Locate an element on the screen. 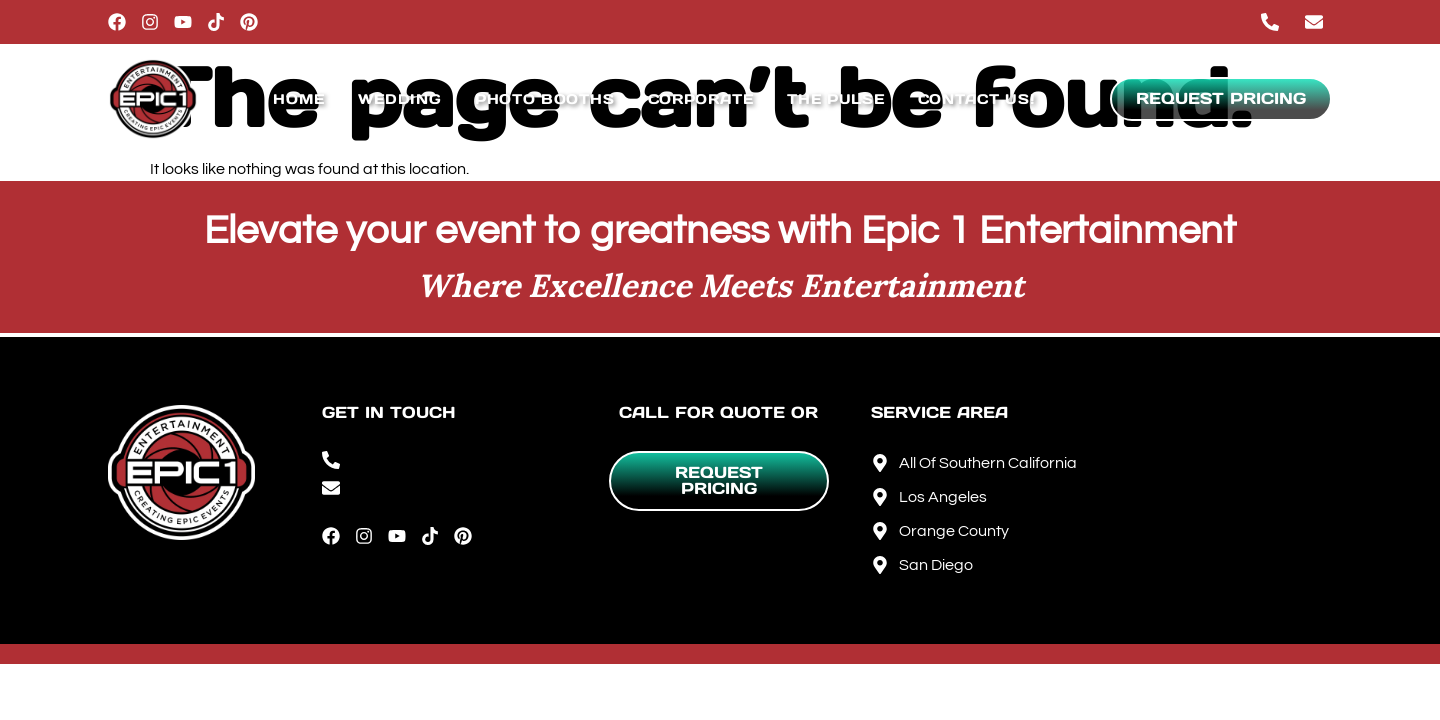 Image resolution: width=1440 pixels, height=720 pixels. Corporate is located at coordinates (701, 99).